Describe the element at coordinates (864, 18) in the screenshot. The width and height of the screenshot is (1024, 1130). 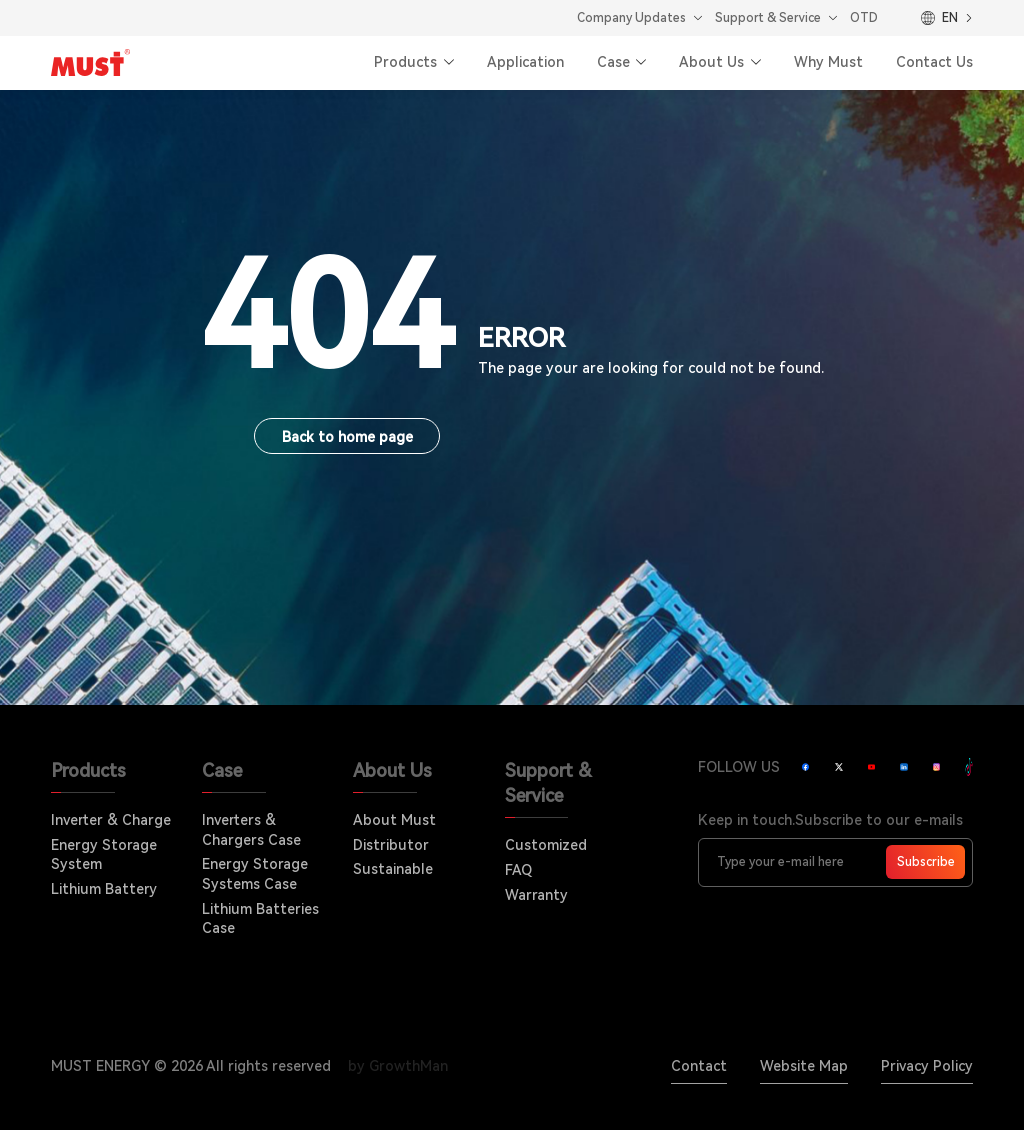
I see `OTD` at that location.